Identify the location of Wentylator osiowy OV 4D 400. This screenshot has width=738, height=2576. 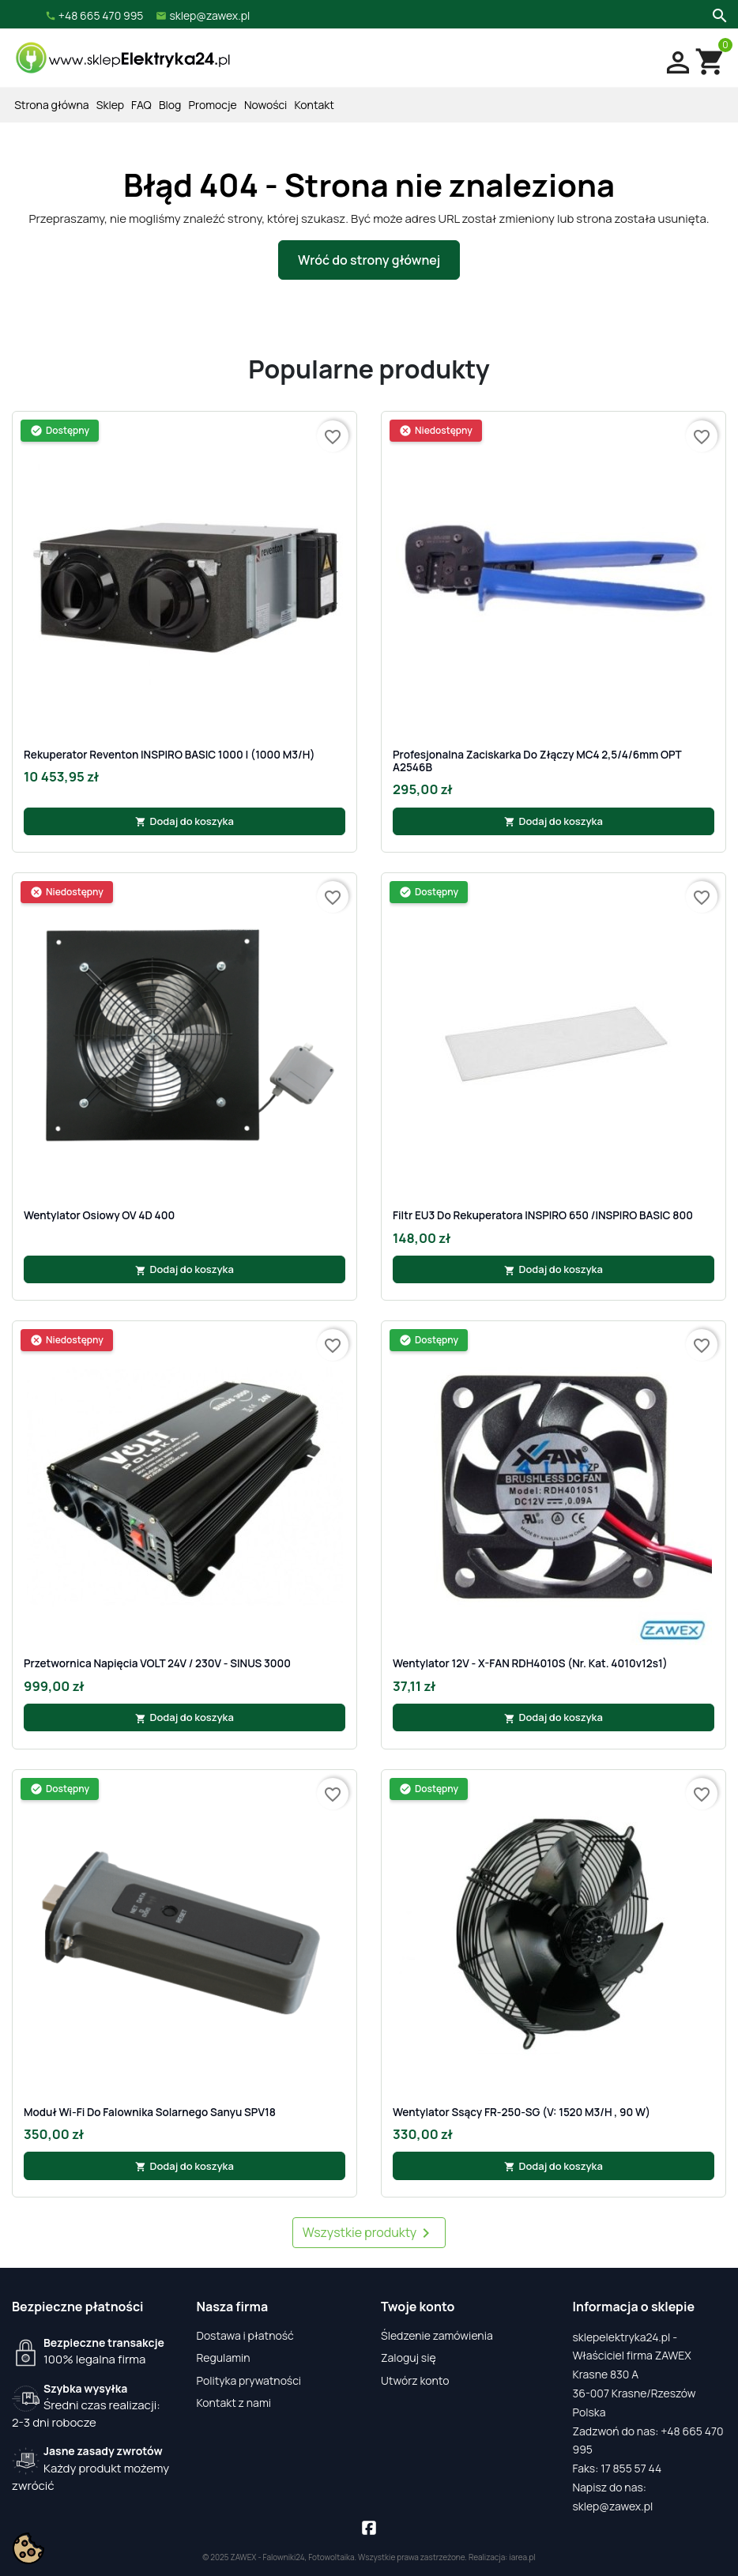
(99, 1215).